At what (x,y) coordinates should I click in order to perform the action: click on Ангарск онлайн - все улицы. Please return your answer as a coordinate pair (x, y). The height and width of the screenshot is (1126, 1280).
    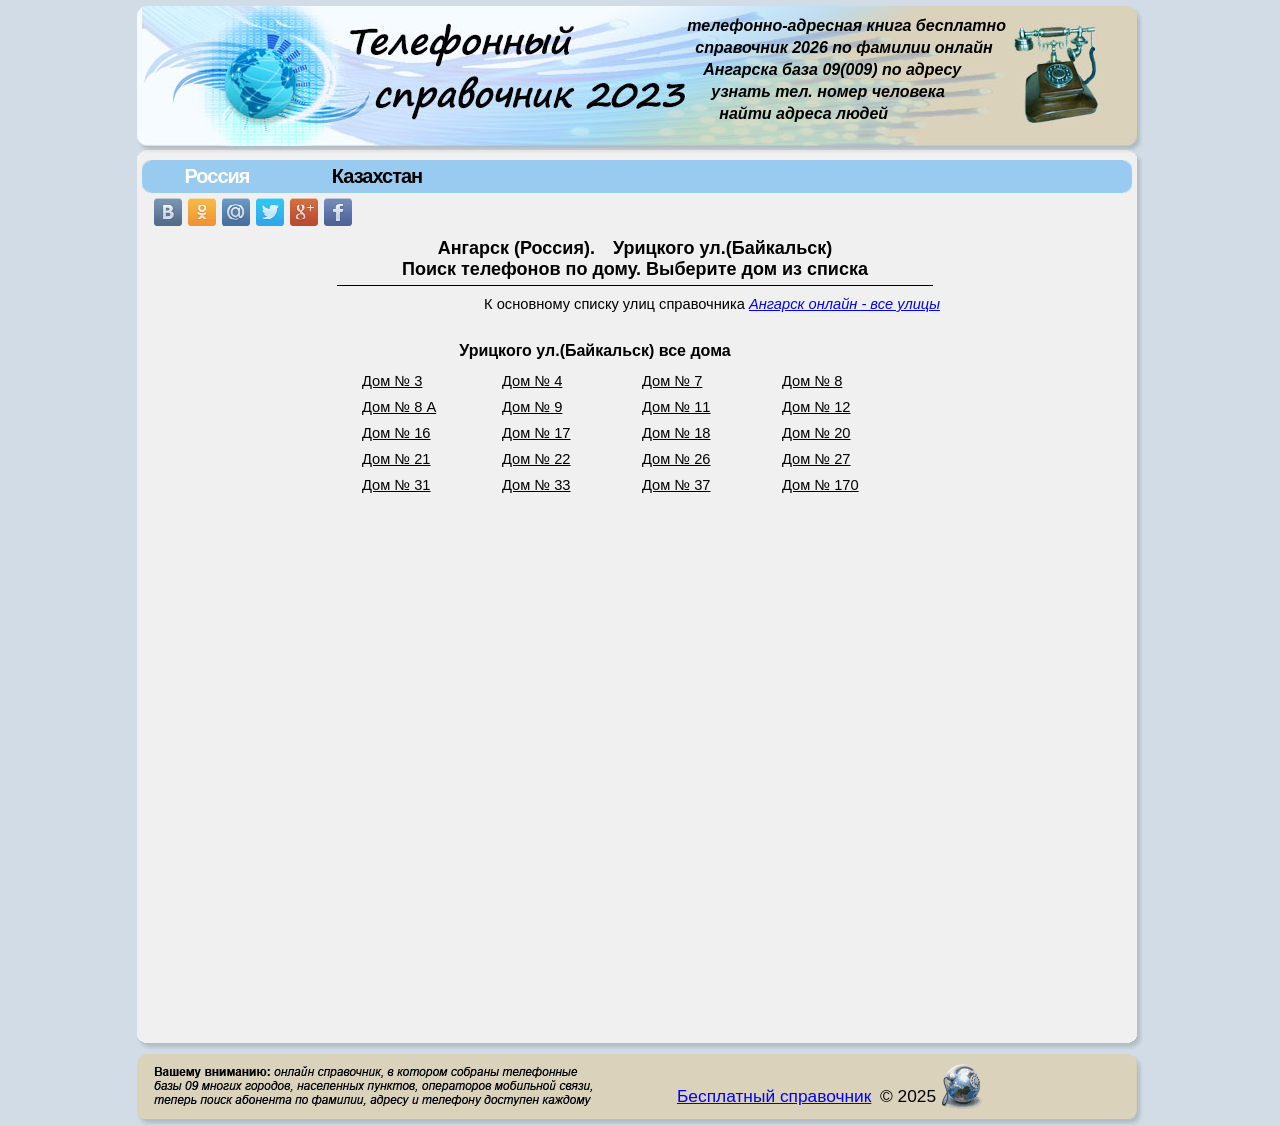
    Looking at the image, I should click on (844, 304).